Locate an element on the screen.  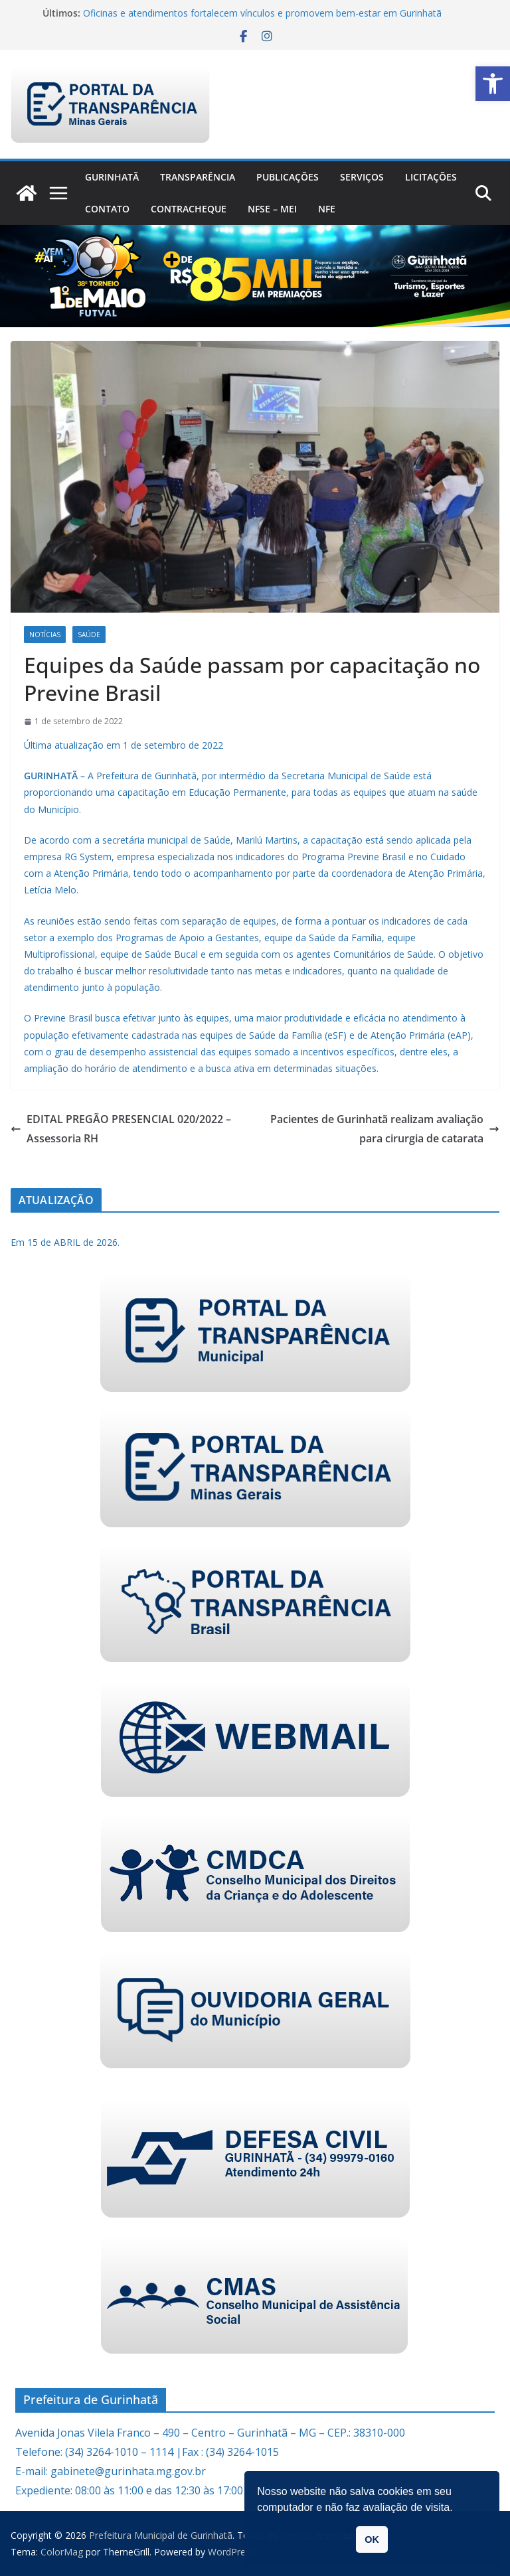
Gurinhatã [link] is located at coordinates (112, 177).